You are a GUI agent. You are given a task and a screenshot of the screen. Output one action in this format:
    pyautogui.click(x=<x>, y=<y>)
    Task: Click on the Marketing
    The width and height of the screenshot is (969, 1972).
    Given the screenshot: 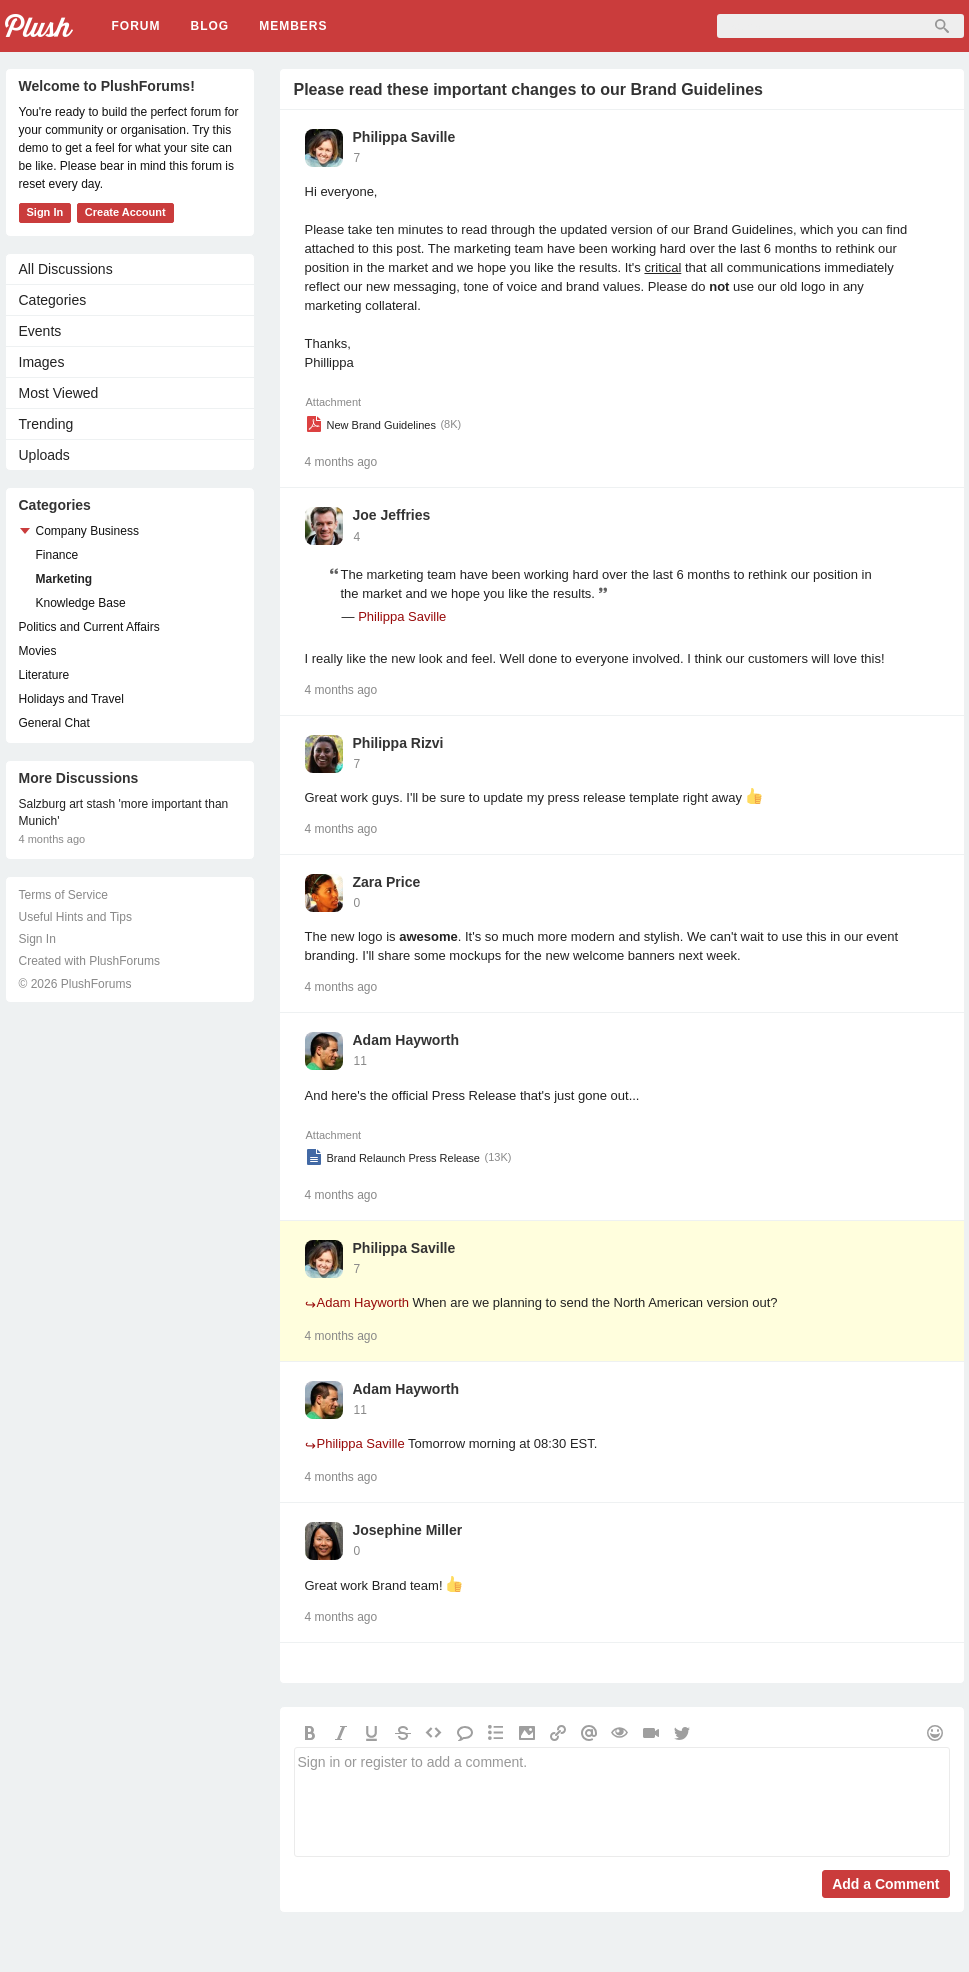 What is the action you would take?
    pyautogui.click(x=64, y=579)
    